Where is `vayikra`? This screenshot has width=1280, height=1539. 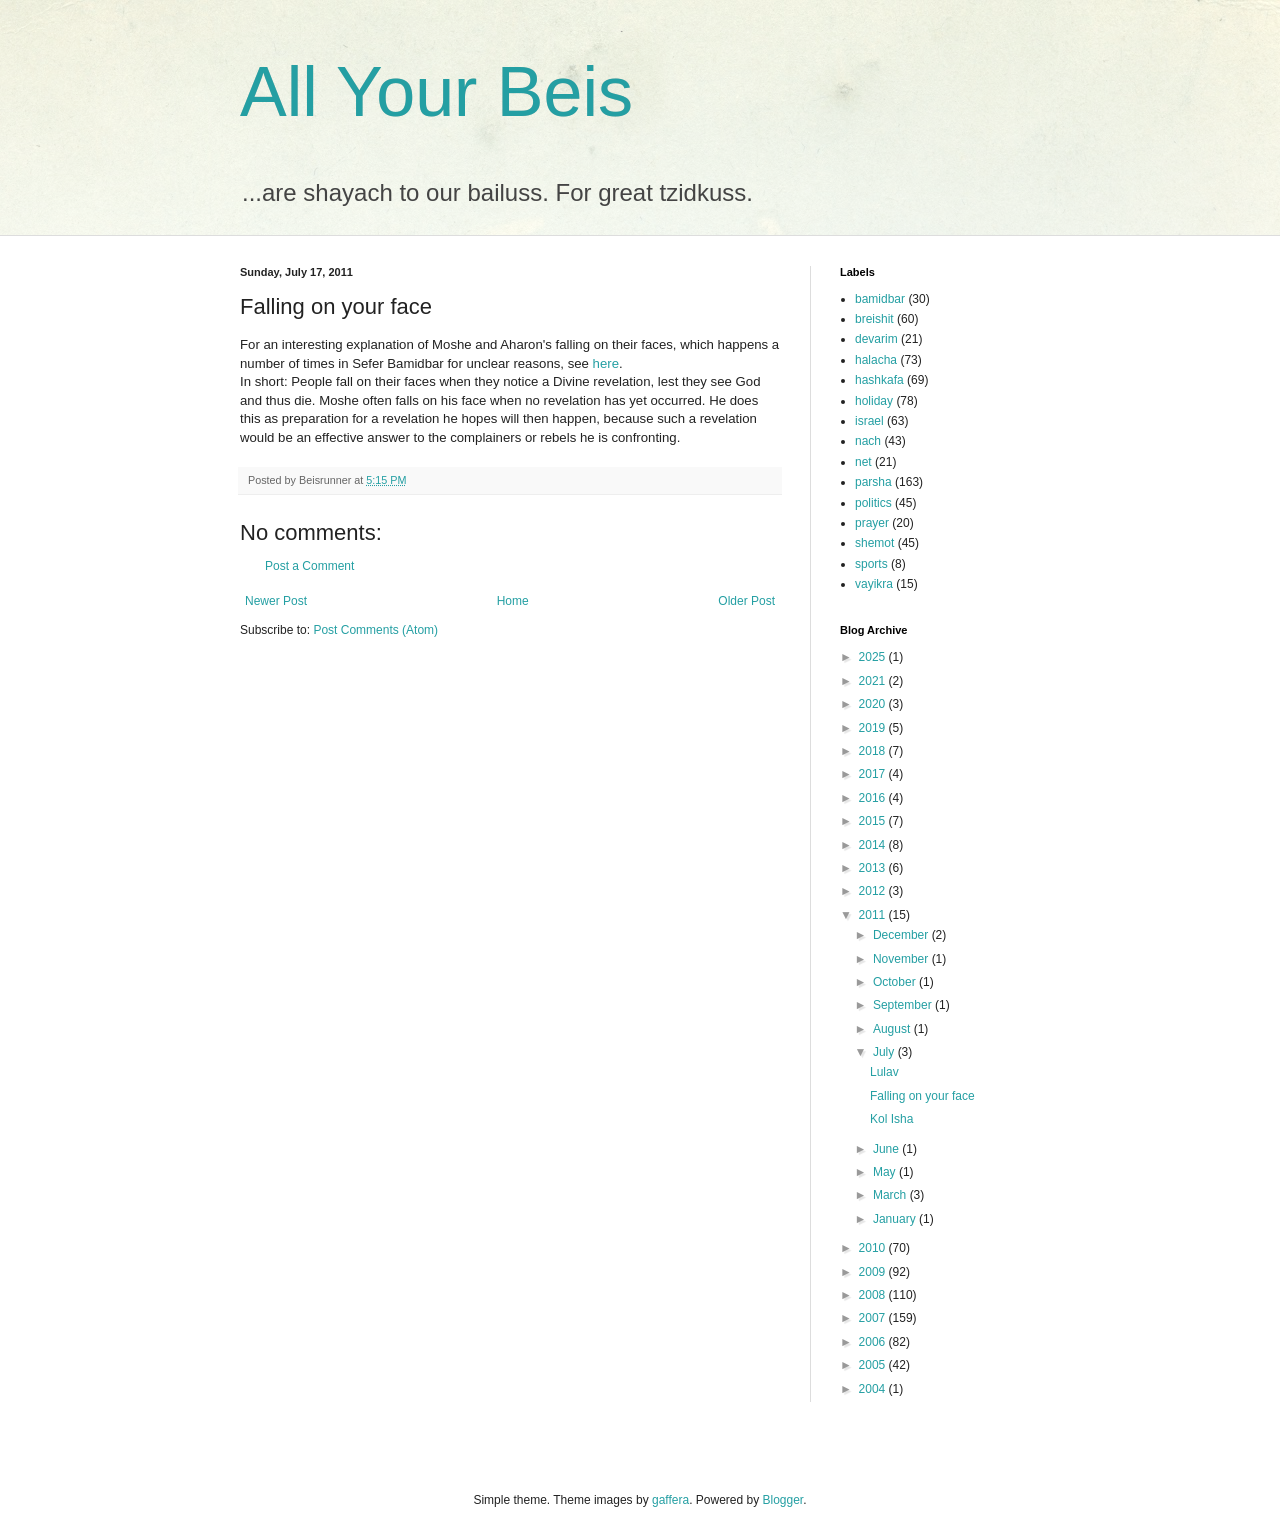
vayikra is located at coordinates (874, 584).